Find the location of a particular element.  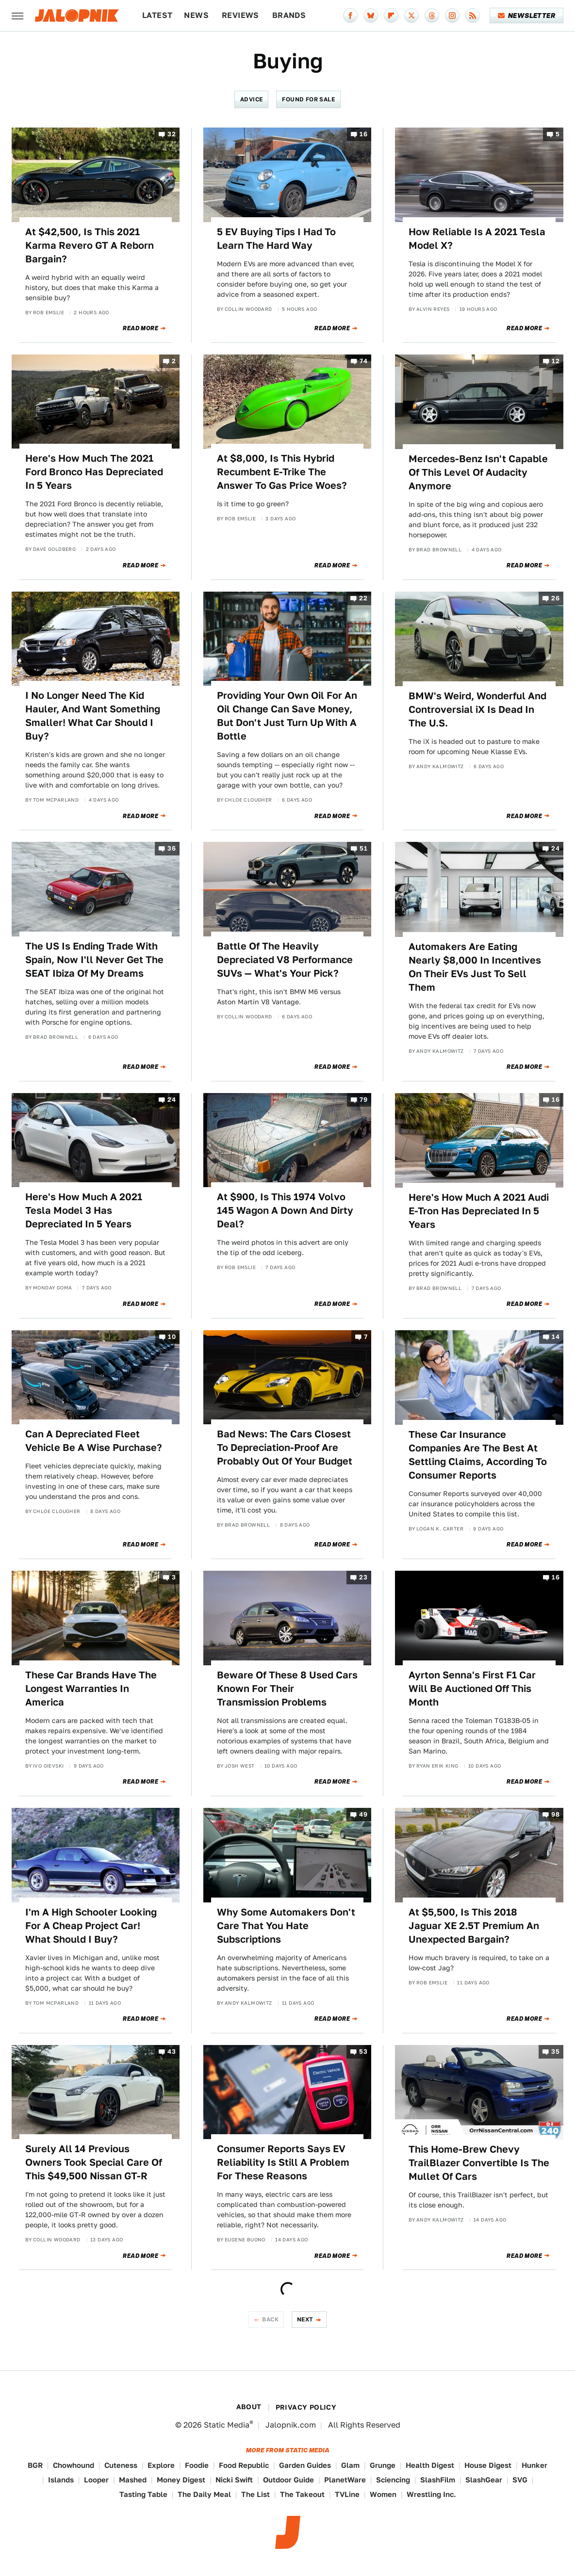

5 EV Buying Tips I Had To Learn The Hard Way is located at coordinates (276, 238).